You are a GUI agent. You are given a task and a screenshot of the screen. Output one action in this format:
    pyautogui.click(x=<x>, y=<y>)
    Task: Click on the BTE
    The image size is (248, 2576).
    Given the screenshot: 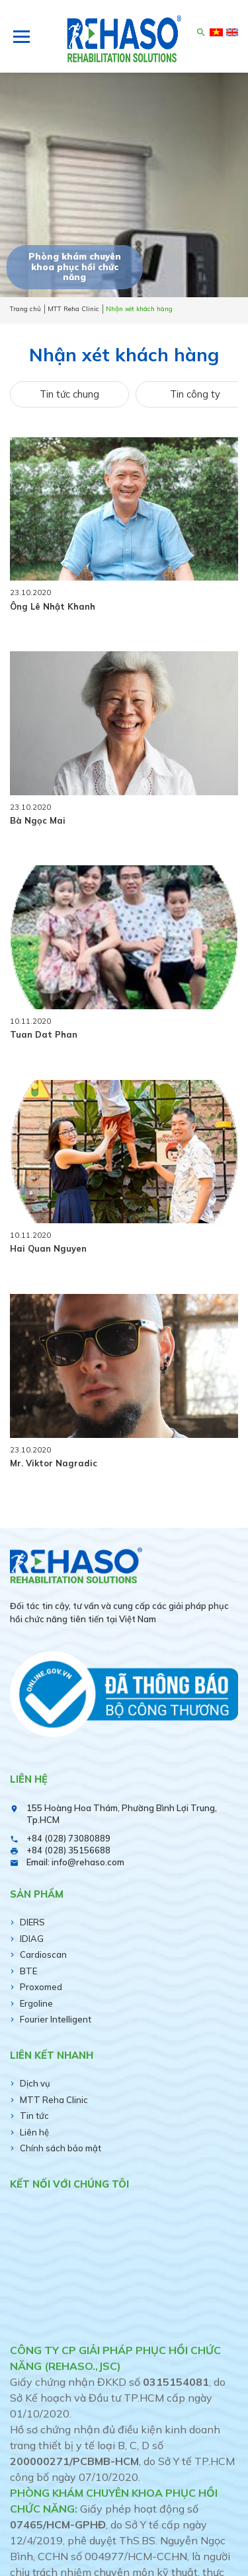 What is the action you would take?
    pyautogui.click(x=28, y=1971)
    